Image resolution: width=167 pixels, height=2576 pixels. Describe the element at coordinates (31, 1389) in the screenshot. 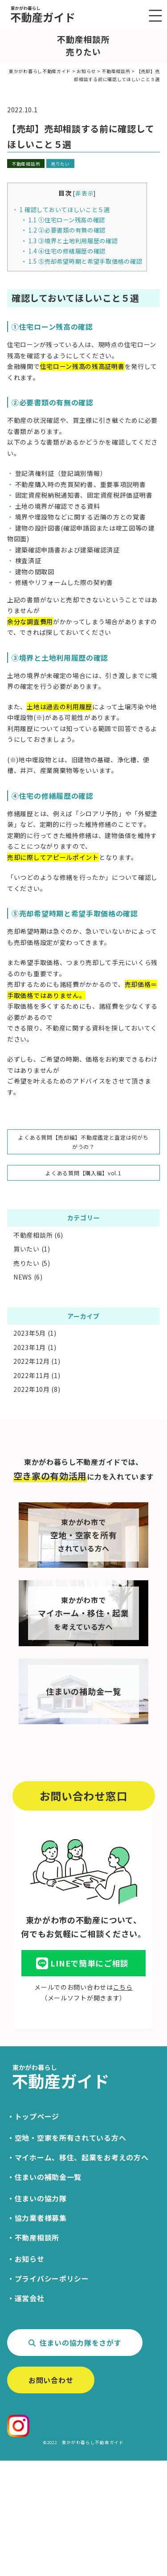

I see `2022年10月` at that location.